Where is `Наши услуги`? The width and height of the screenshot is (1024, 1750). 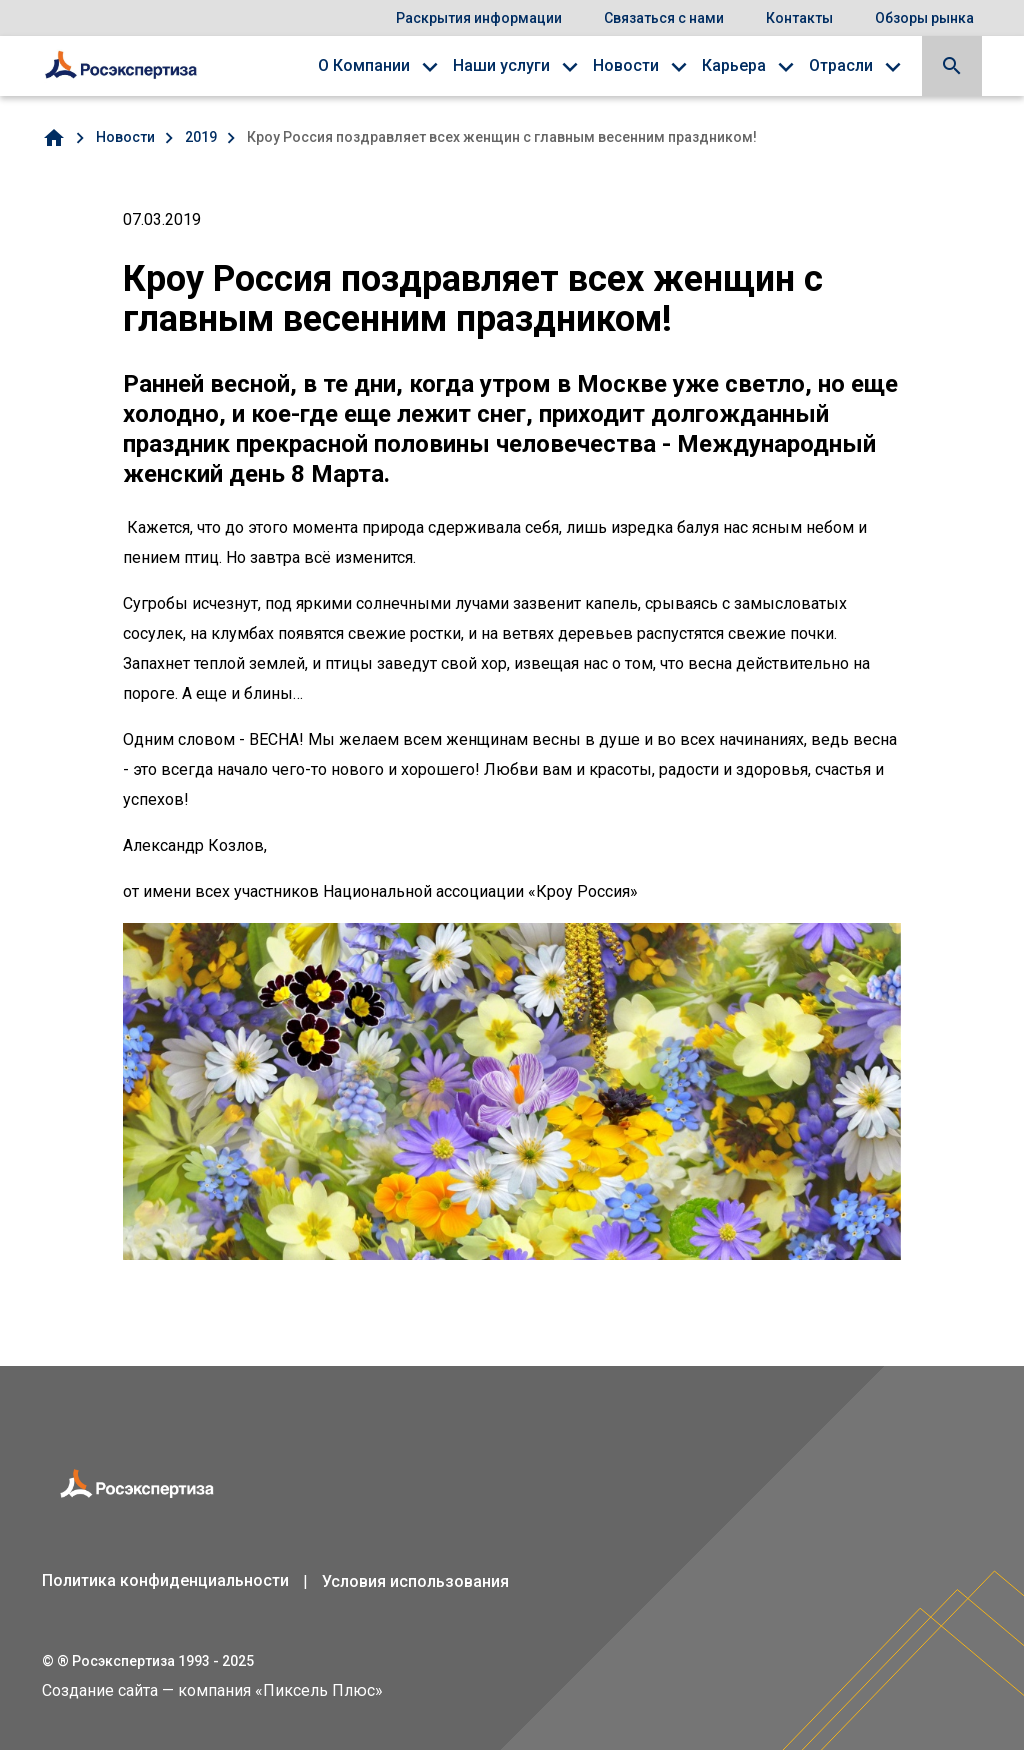 Наши услуги is located at coordinates (501, 65).